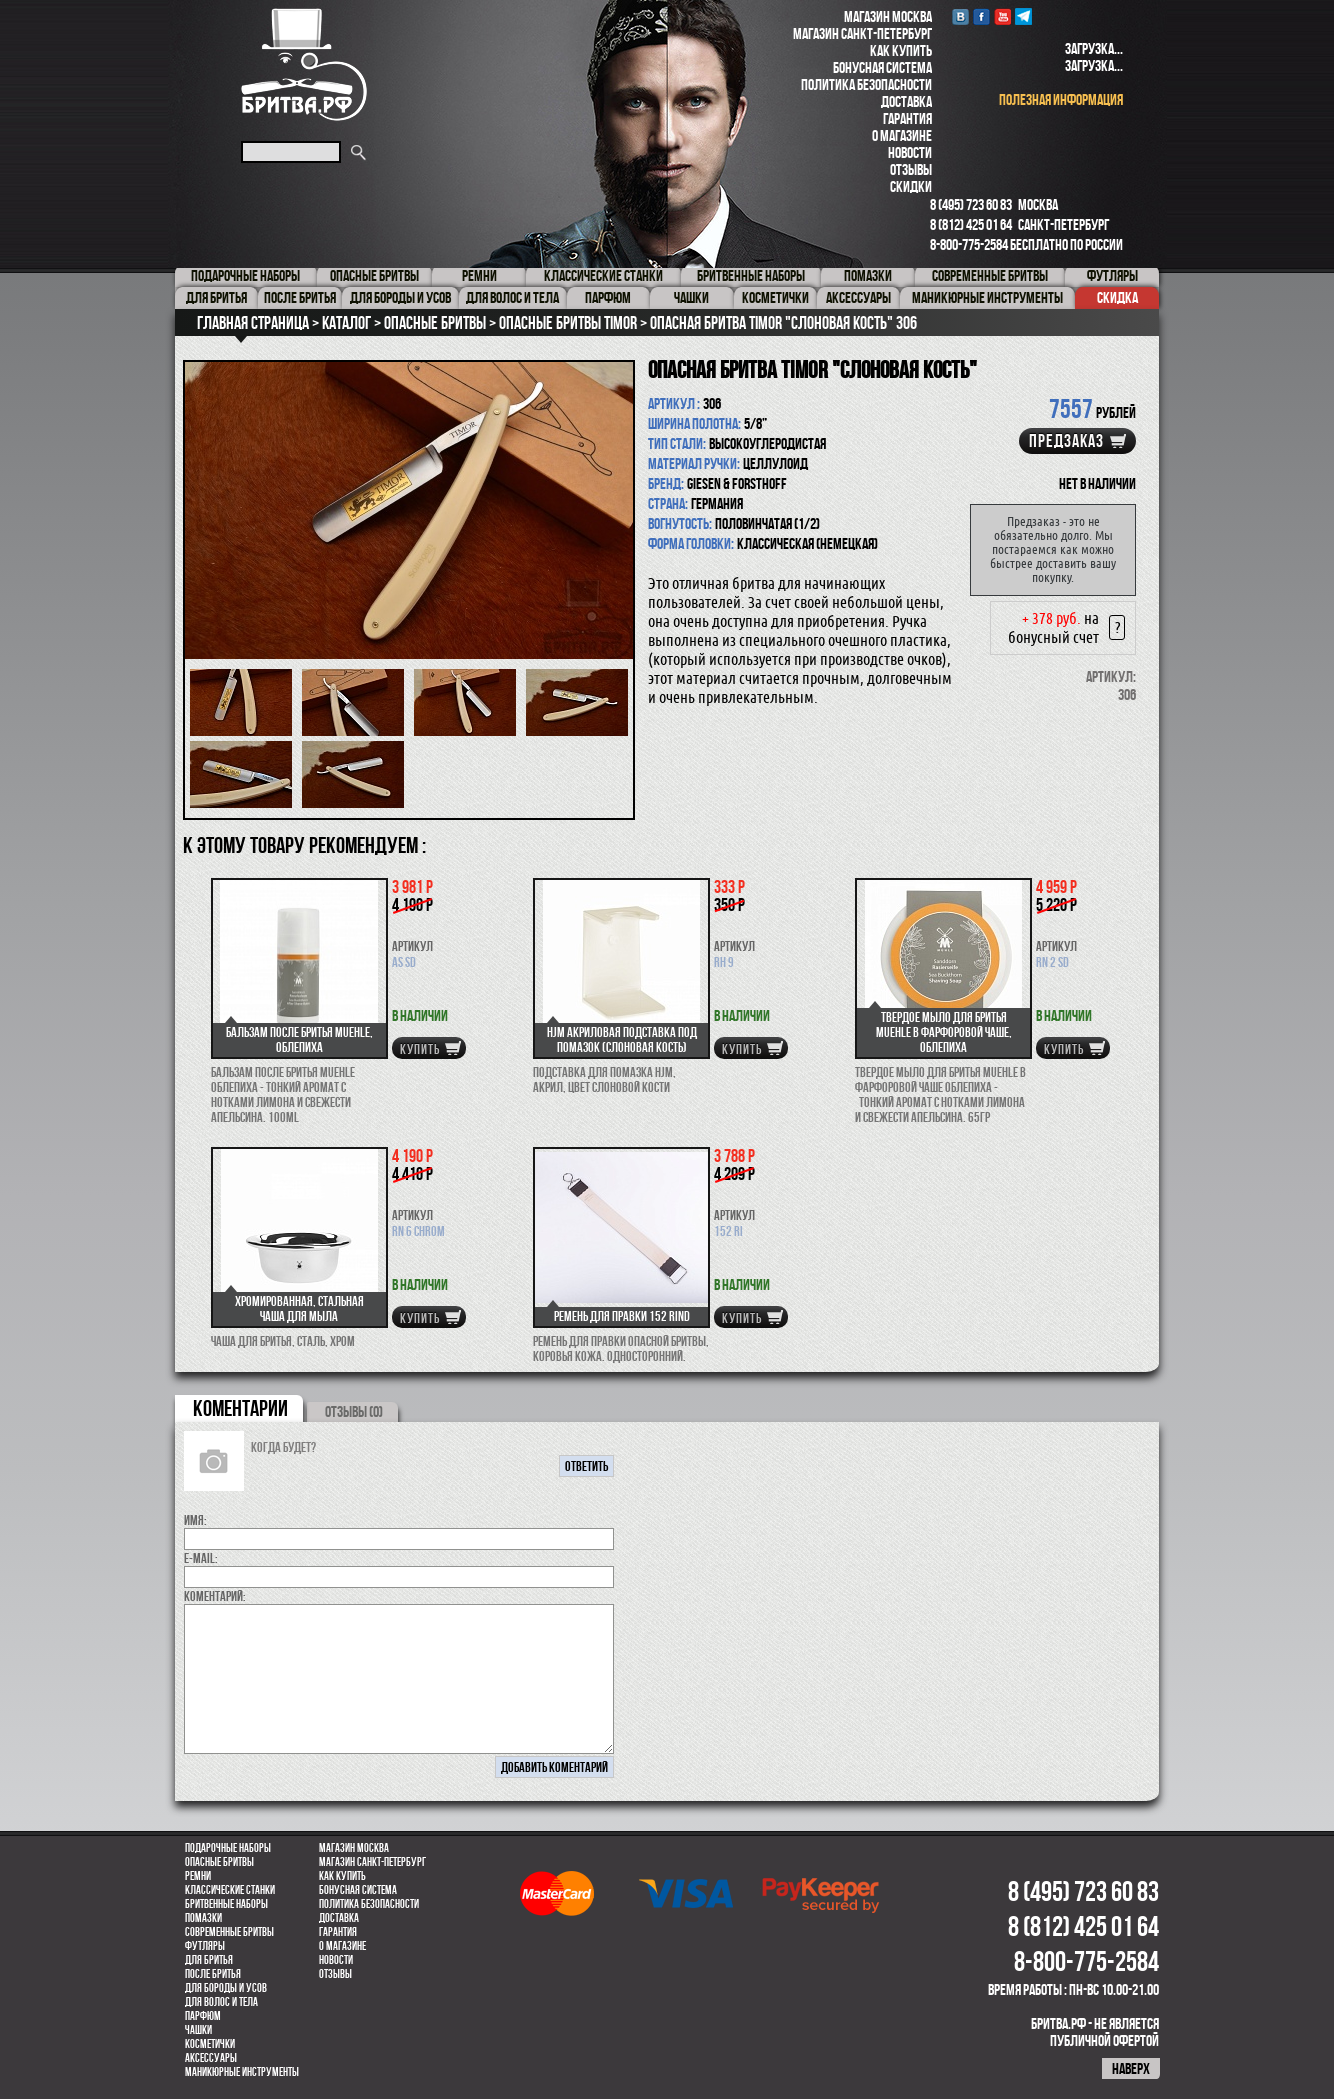 This screenshot has width=1334, height=2099. I want to click on Скидка, so click(1117, 297).